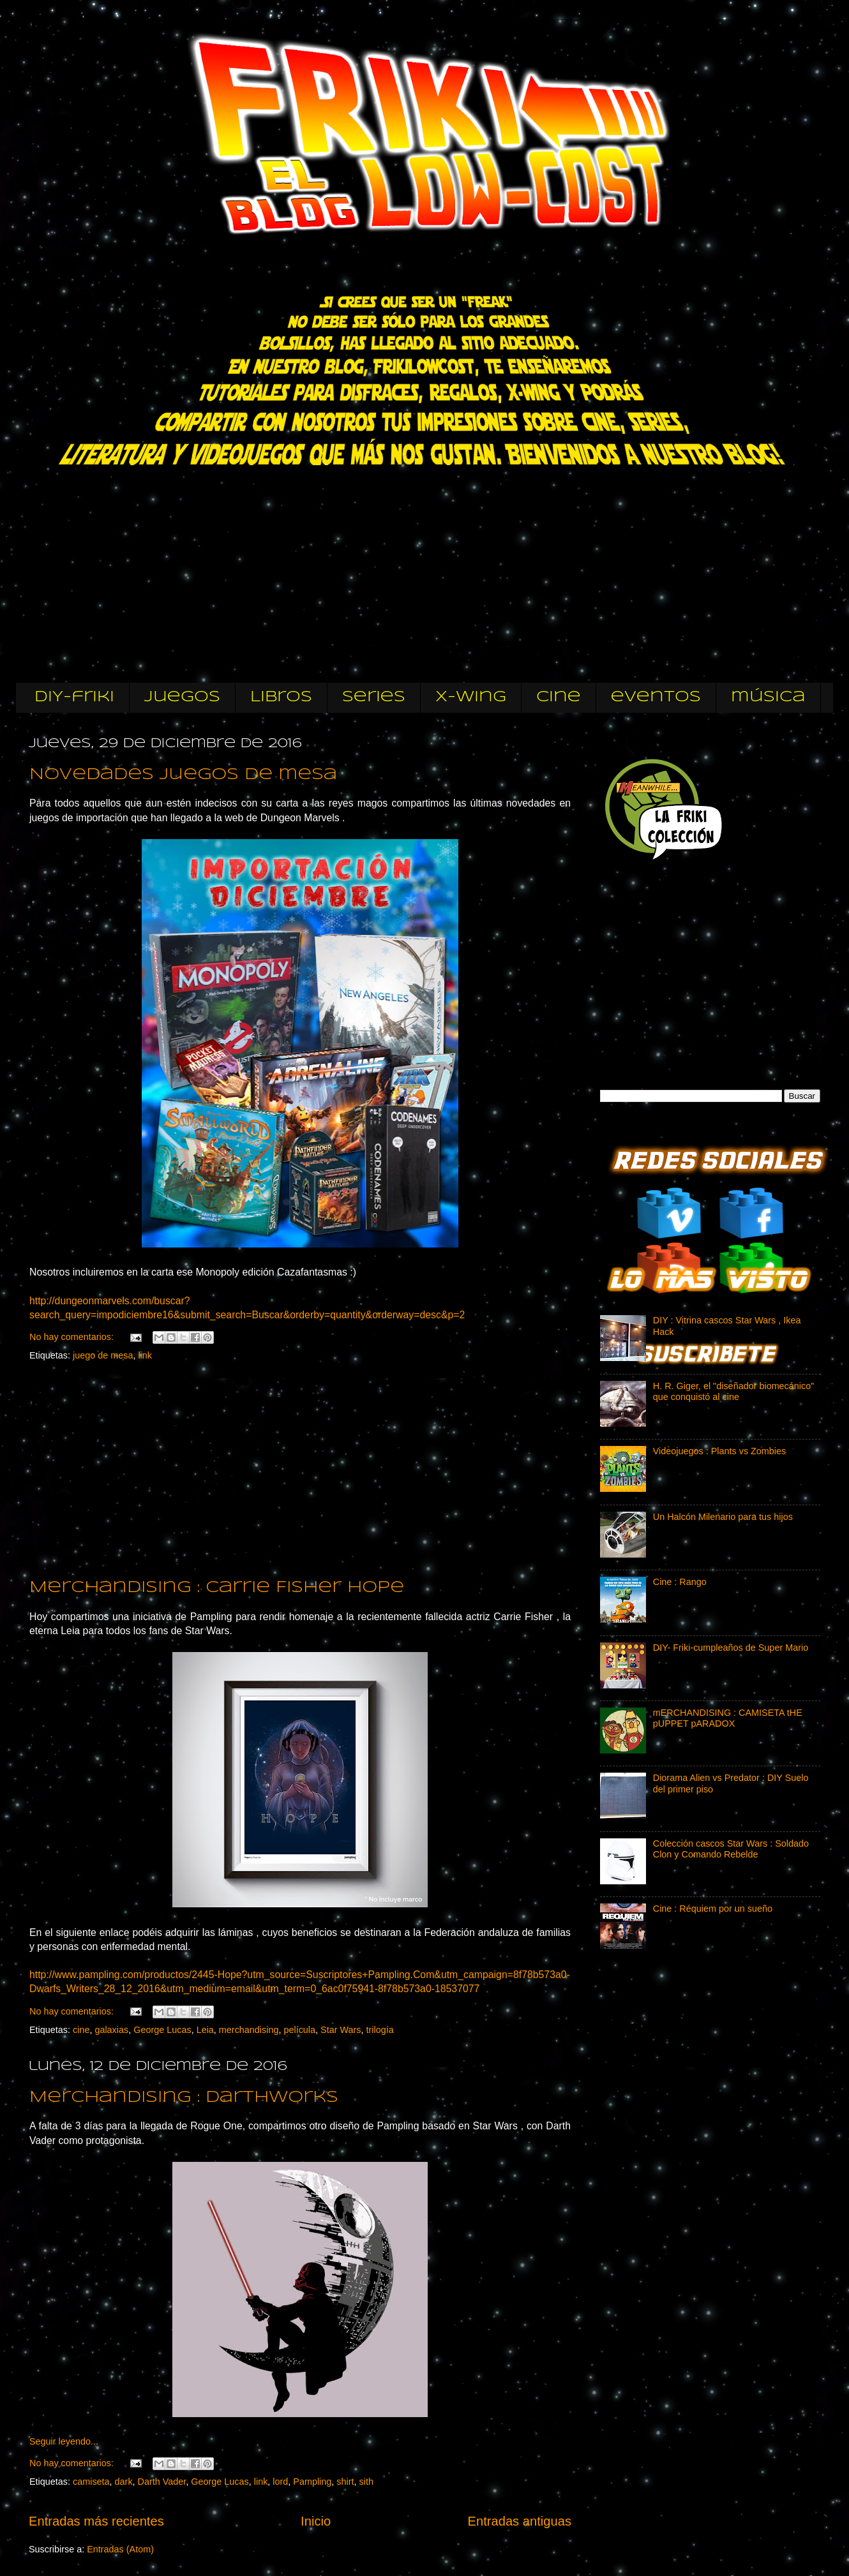  I want to click on link, so click(145, 1355).